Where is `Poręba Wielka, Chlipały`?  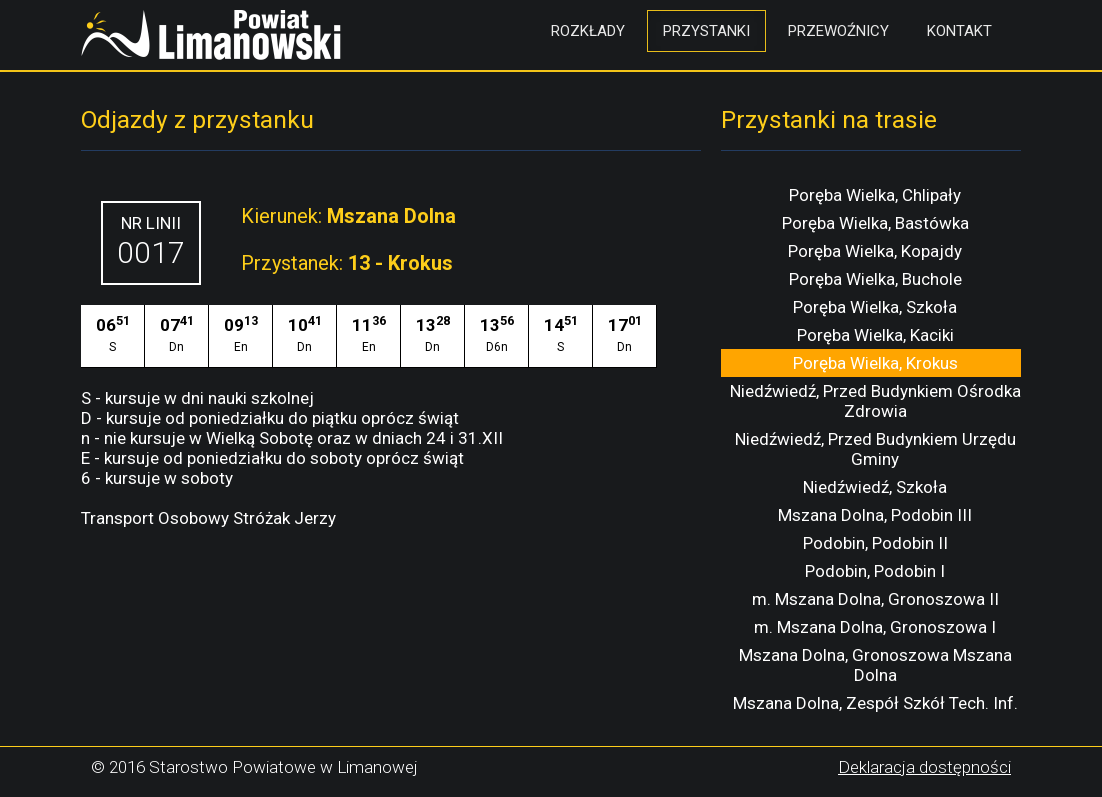
Poręba Wielka, Chlipały is located at coordinates (875, 195).